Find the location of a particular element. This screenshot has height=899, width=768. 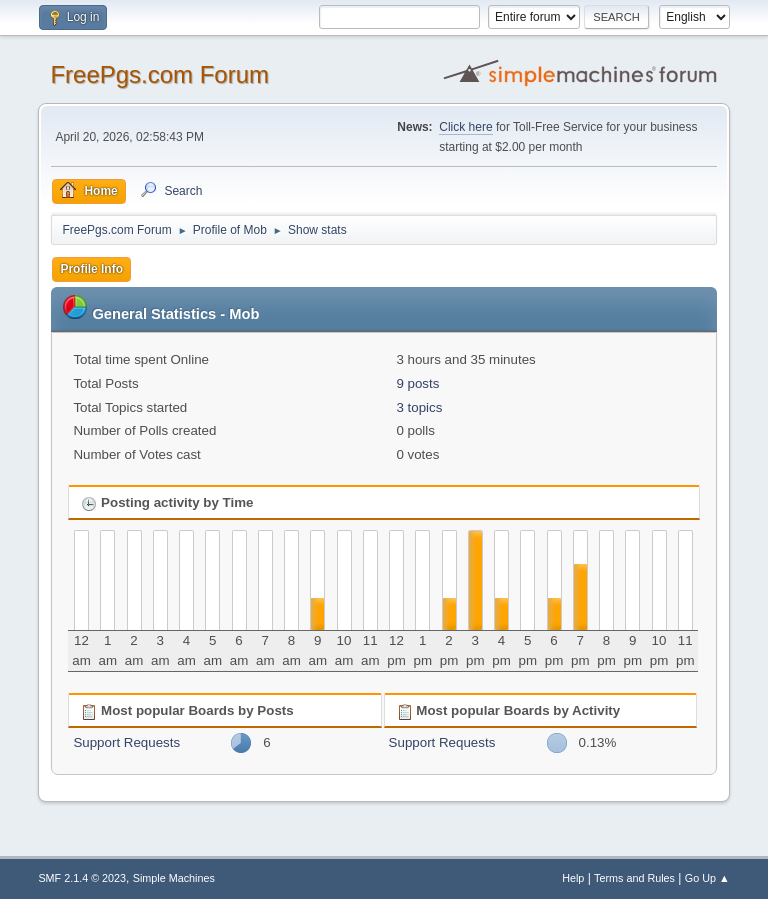

Click here is located at coordinates (465, 127).